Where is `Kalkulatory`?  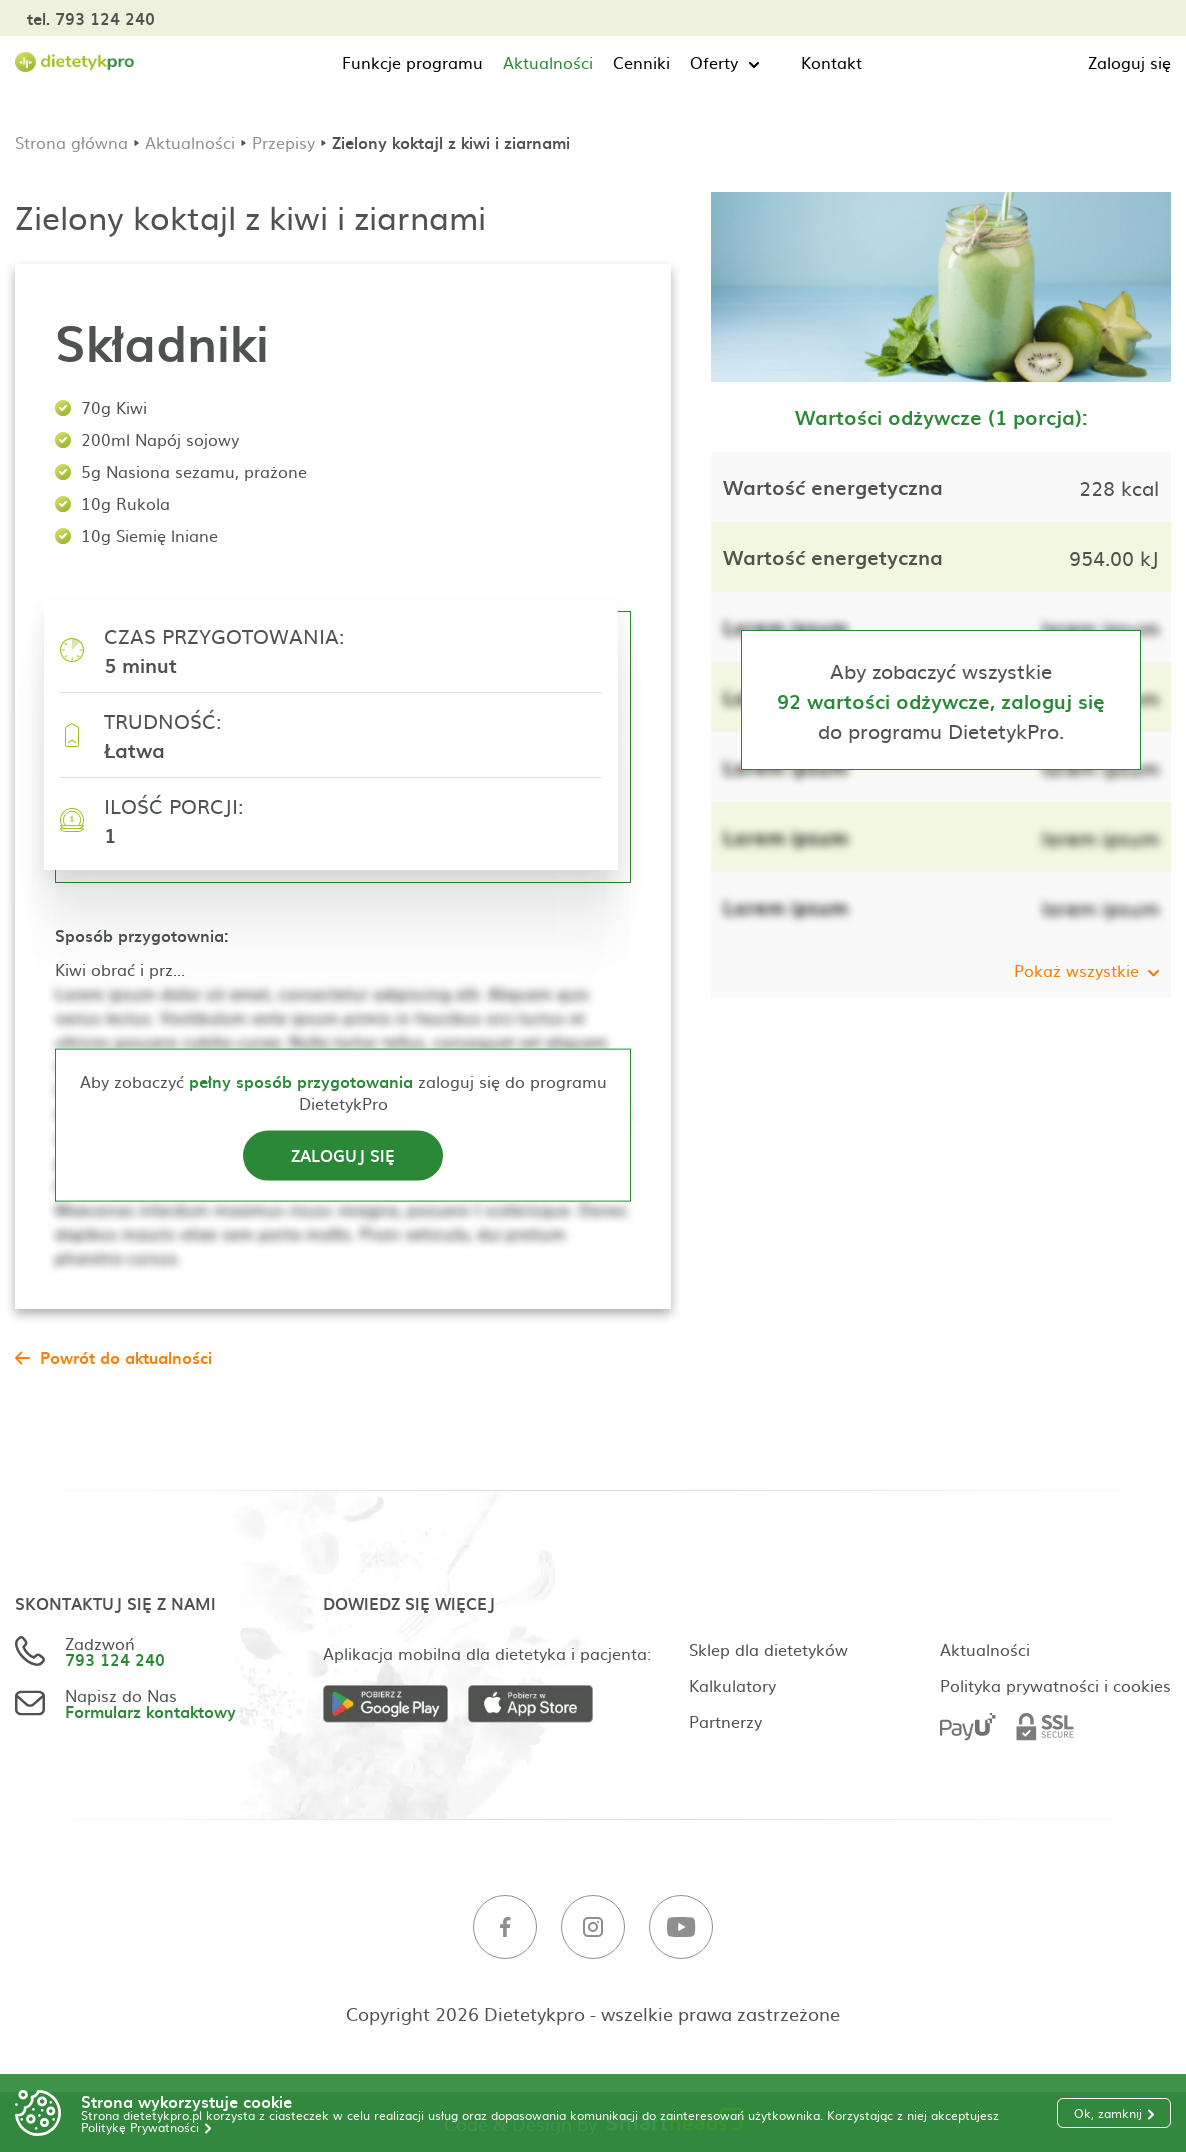 Kalkulatory is located at coordinates (732, 1685).